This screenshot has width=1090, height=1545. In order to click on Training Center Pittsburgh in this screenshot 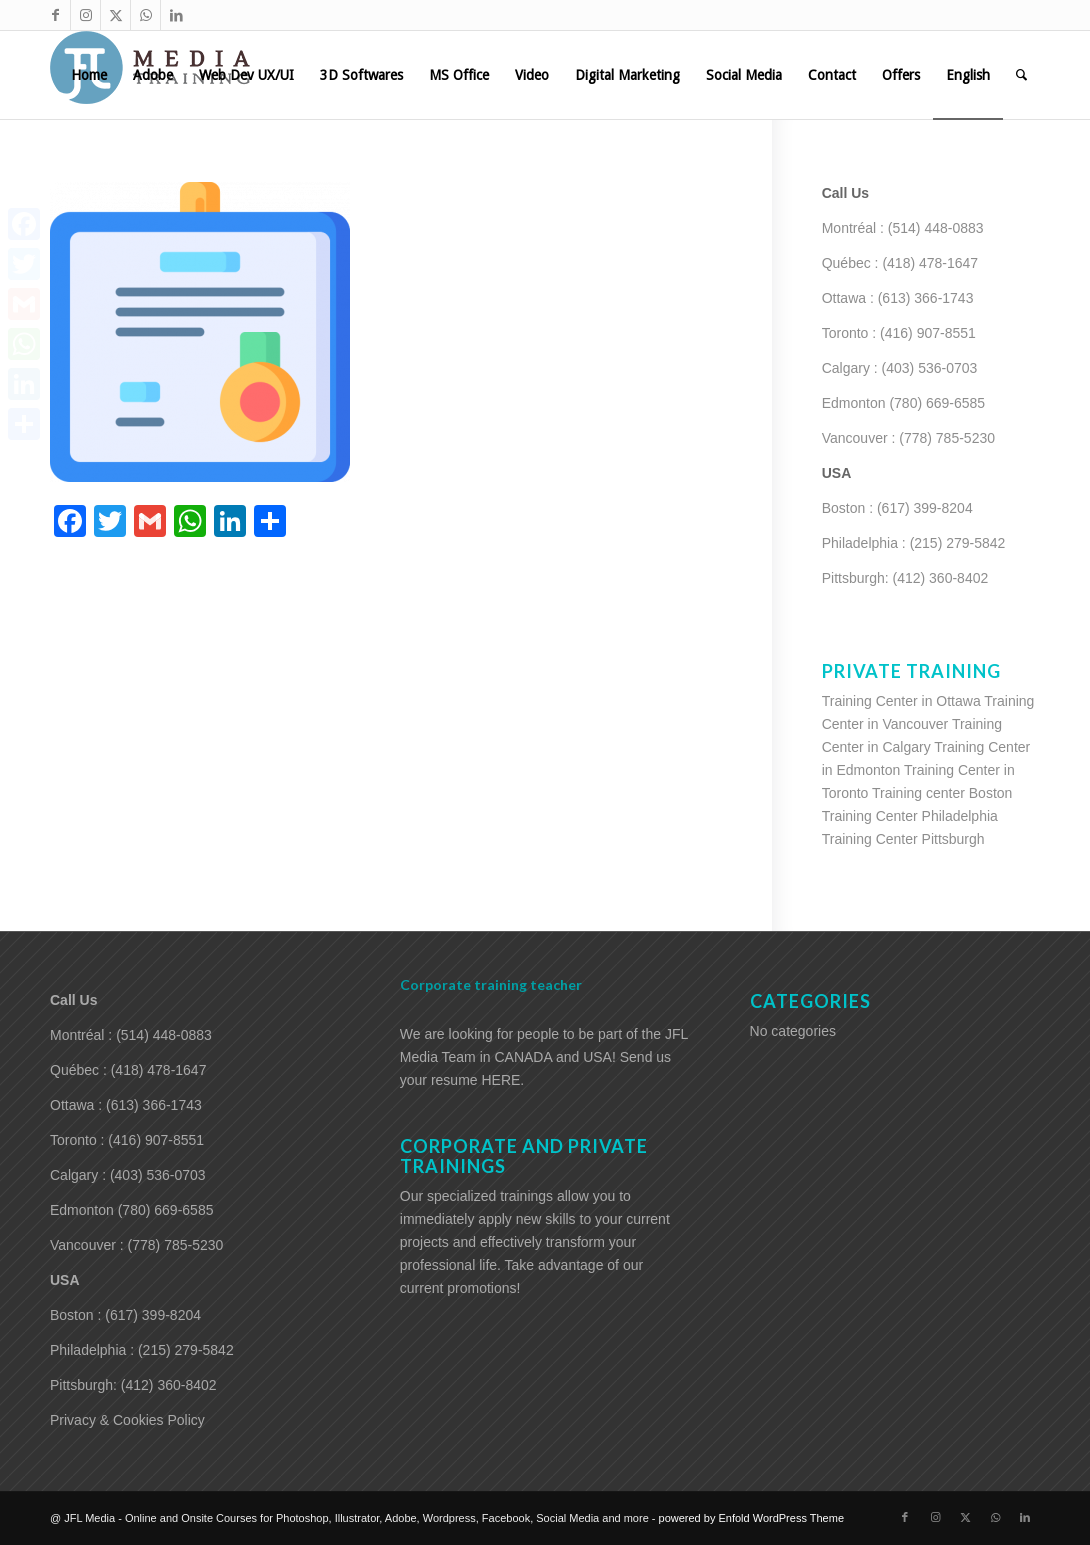, I will do `click(903, 839)`.